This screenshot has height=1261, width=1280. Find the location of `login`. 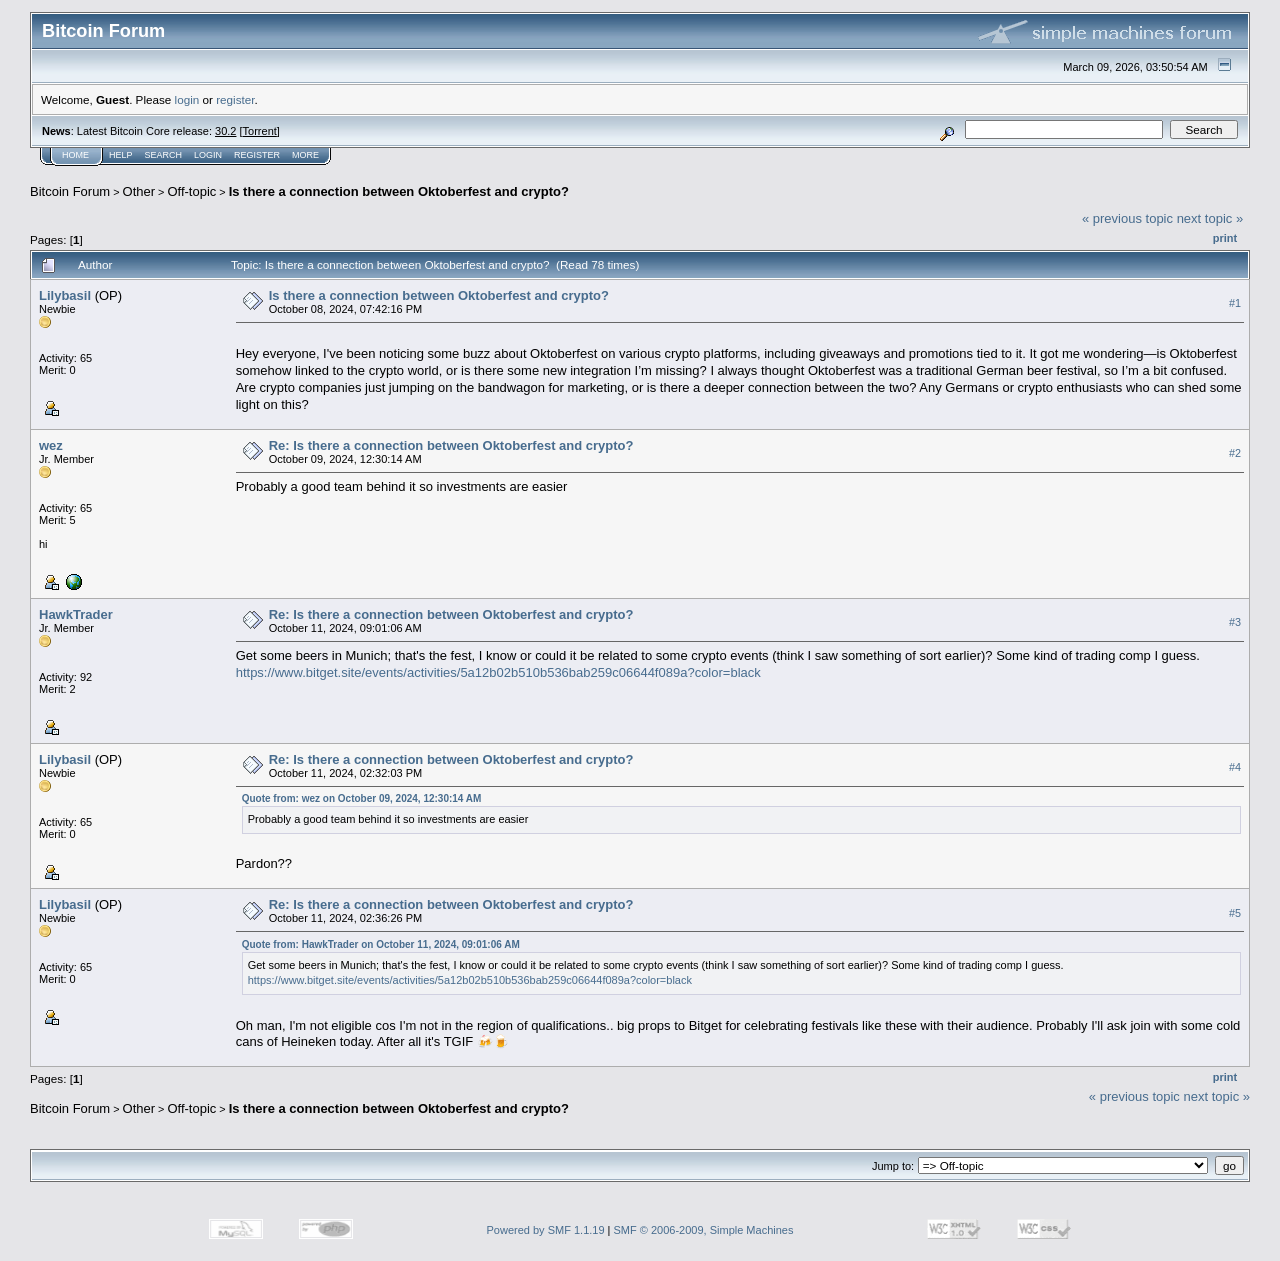

login is located at coordinates (187, 99).